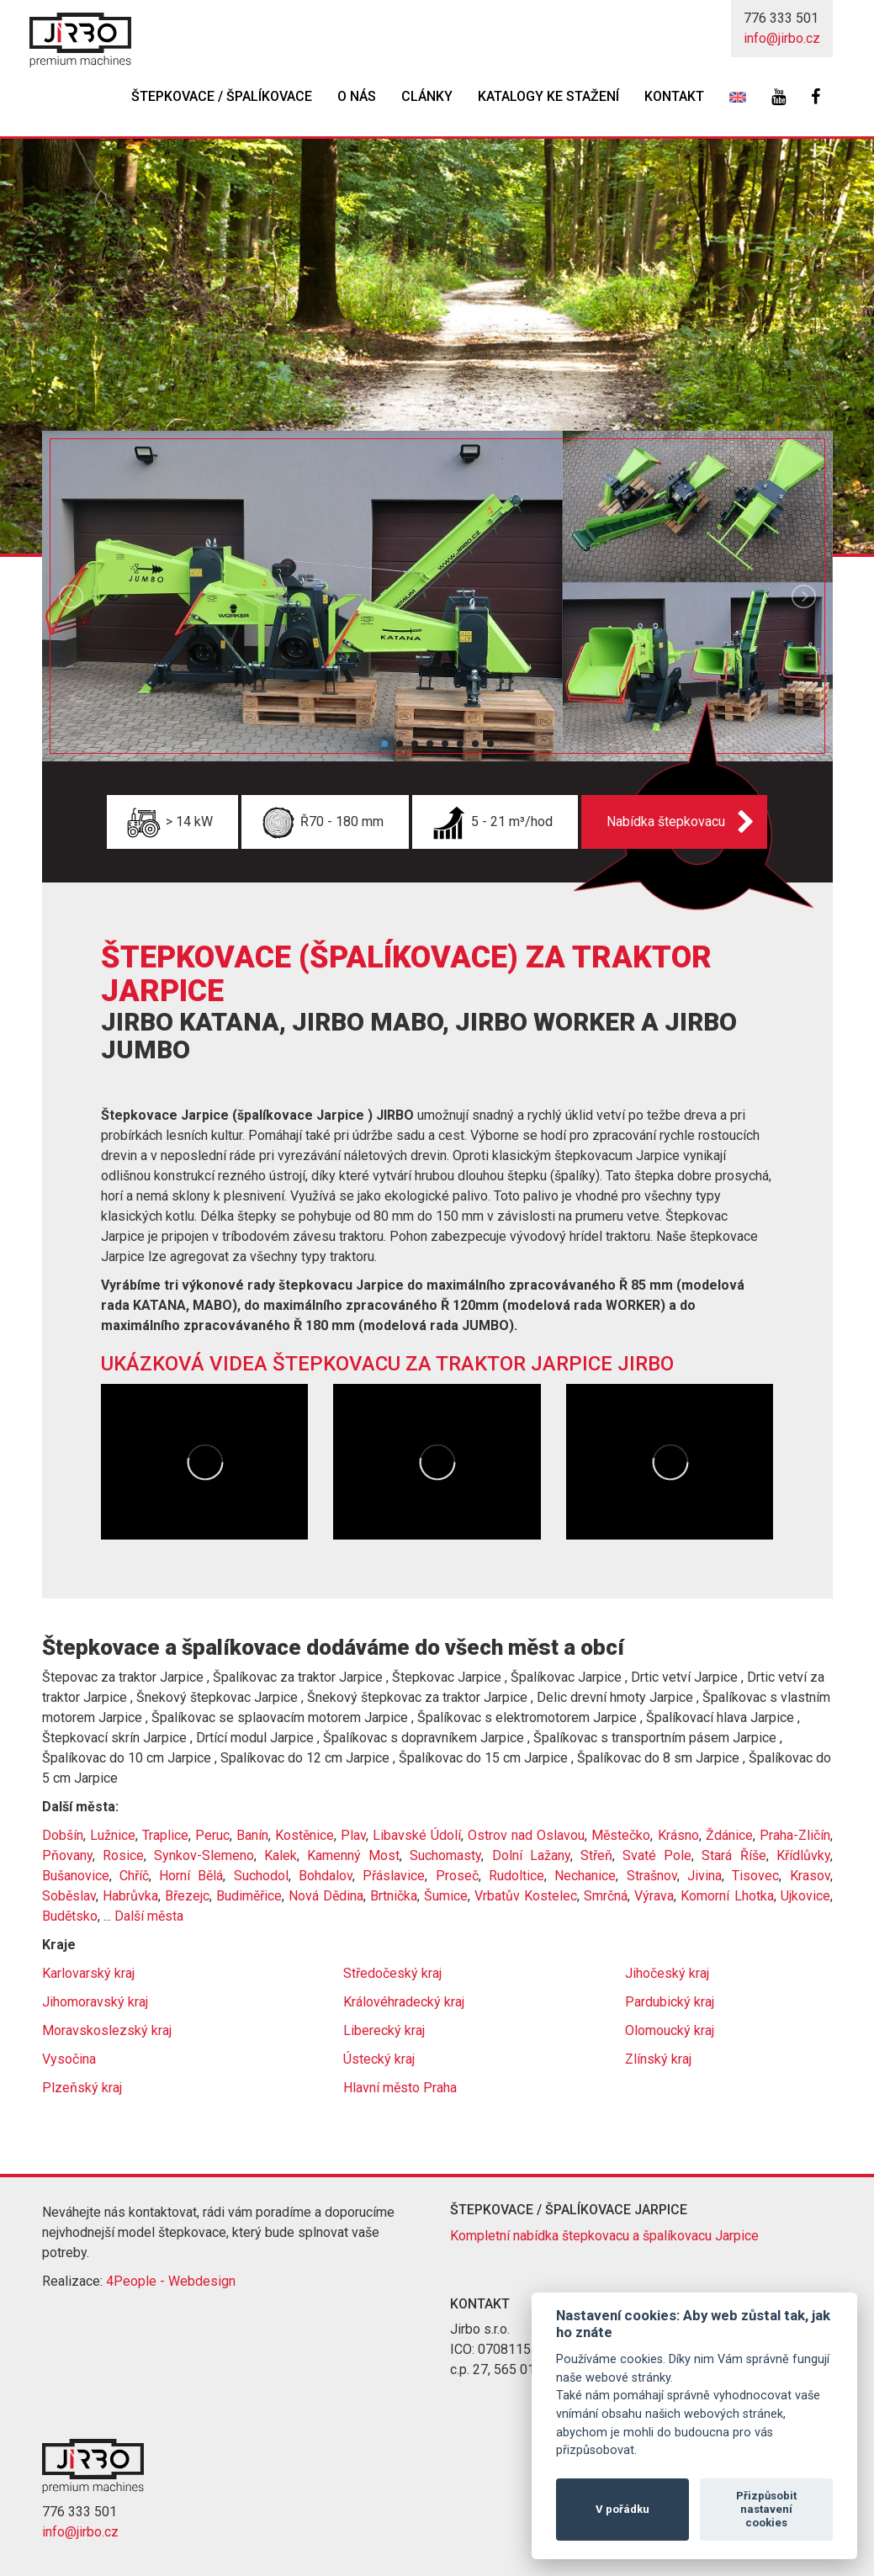  I want to click on Svaté Pole, so click(656, 1855).